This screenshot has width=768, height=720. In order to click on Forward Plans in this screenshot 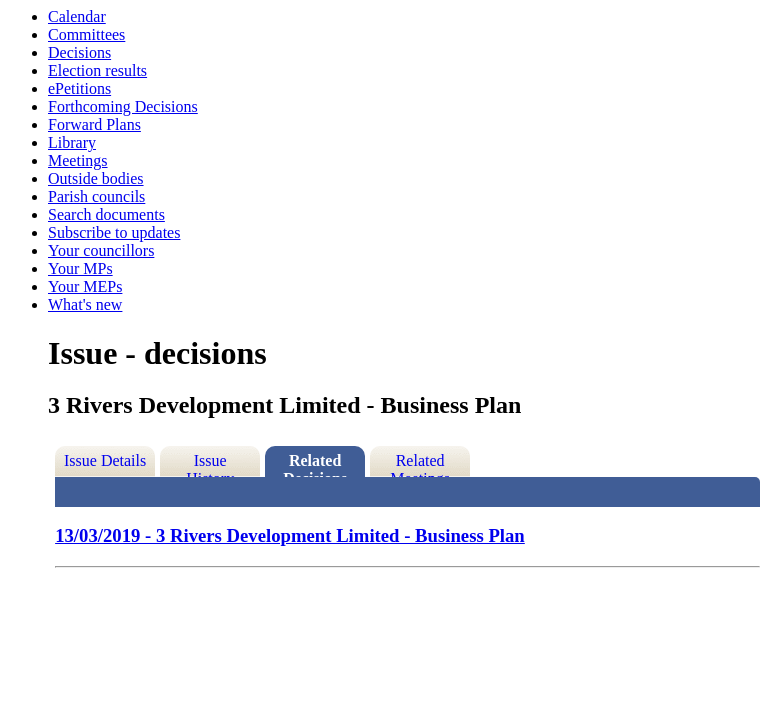, I will do `click(94, 124)`.